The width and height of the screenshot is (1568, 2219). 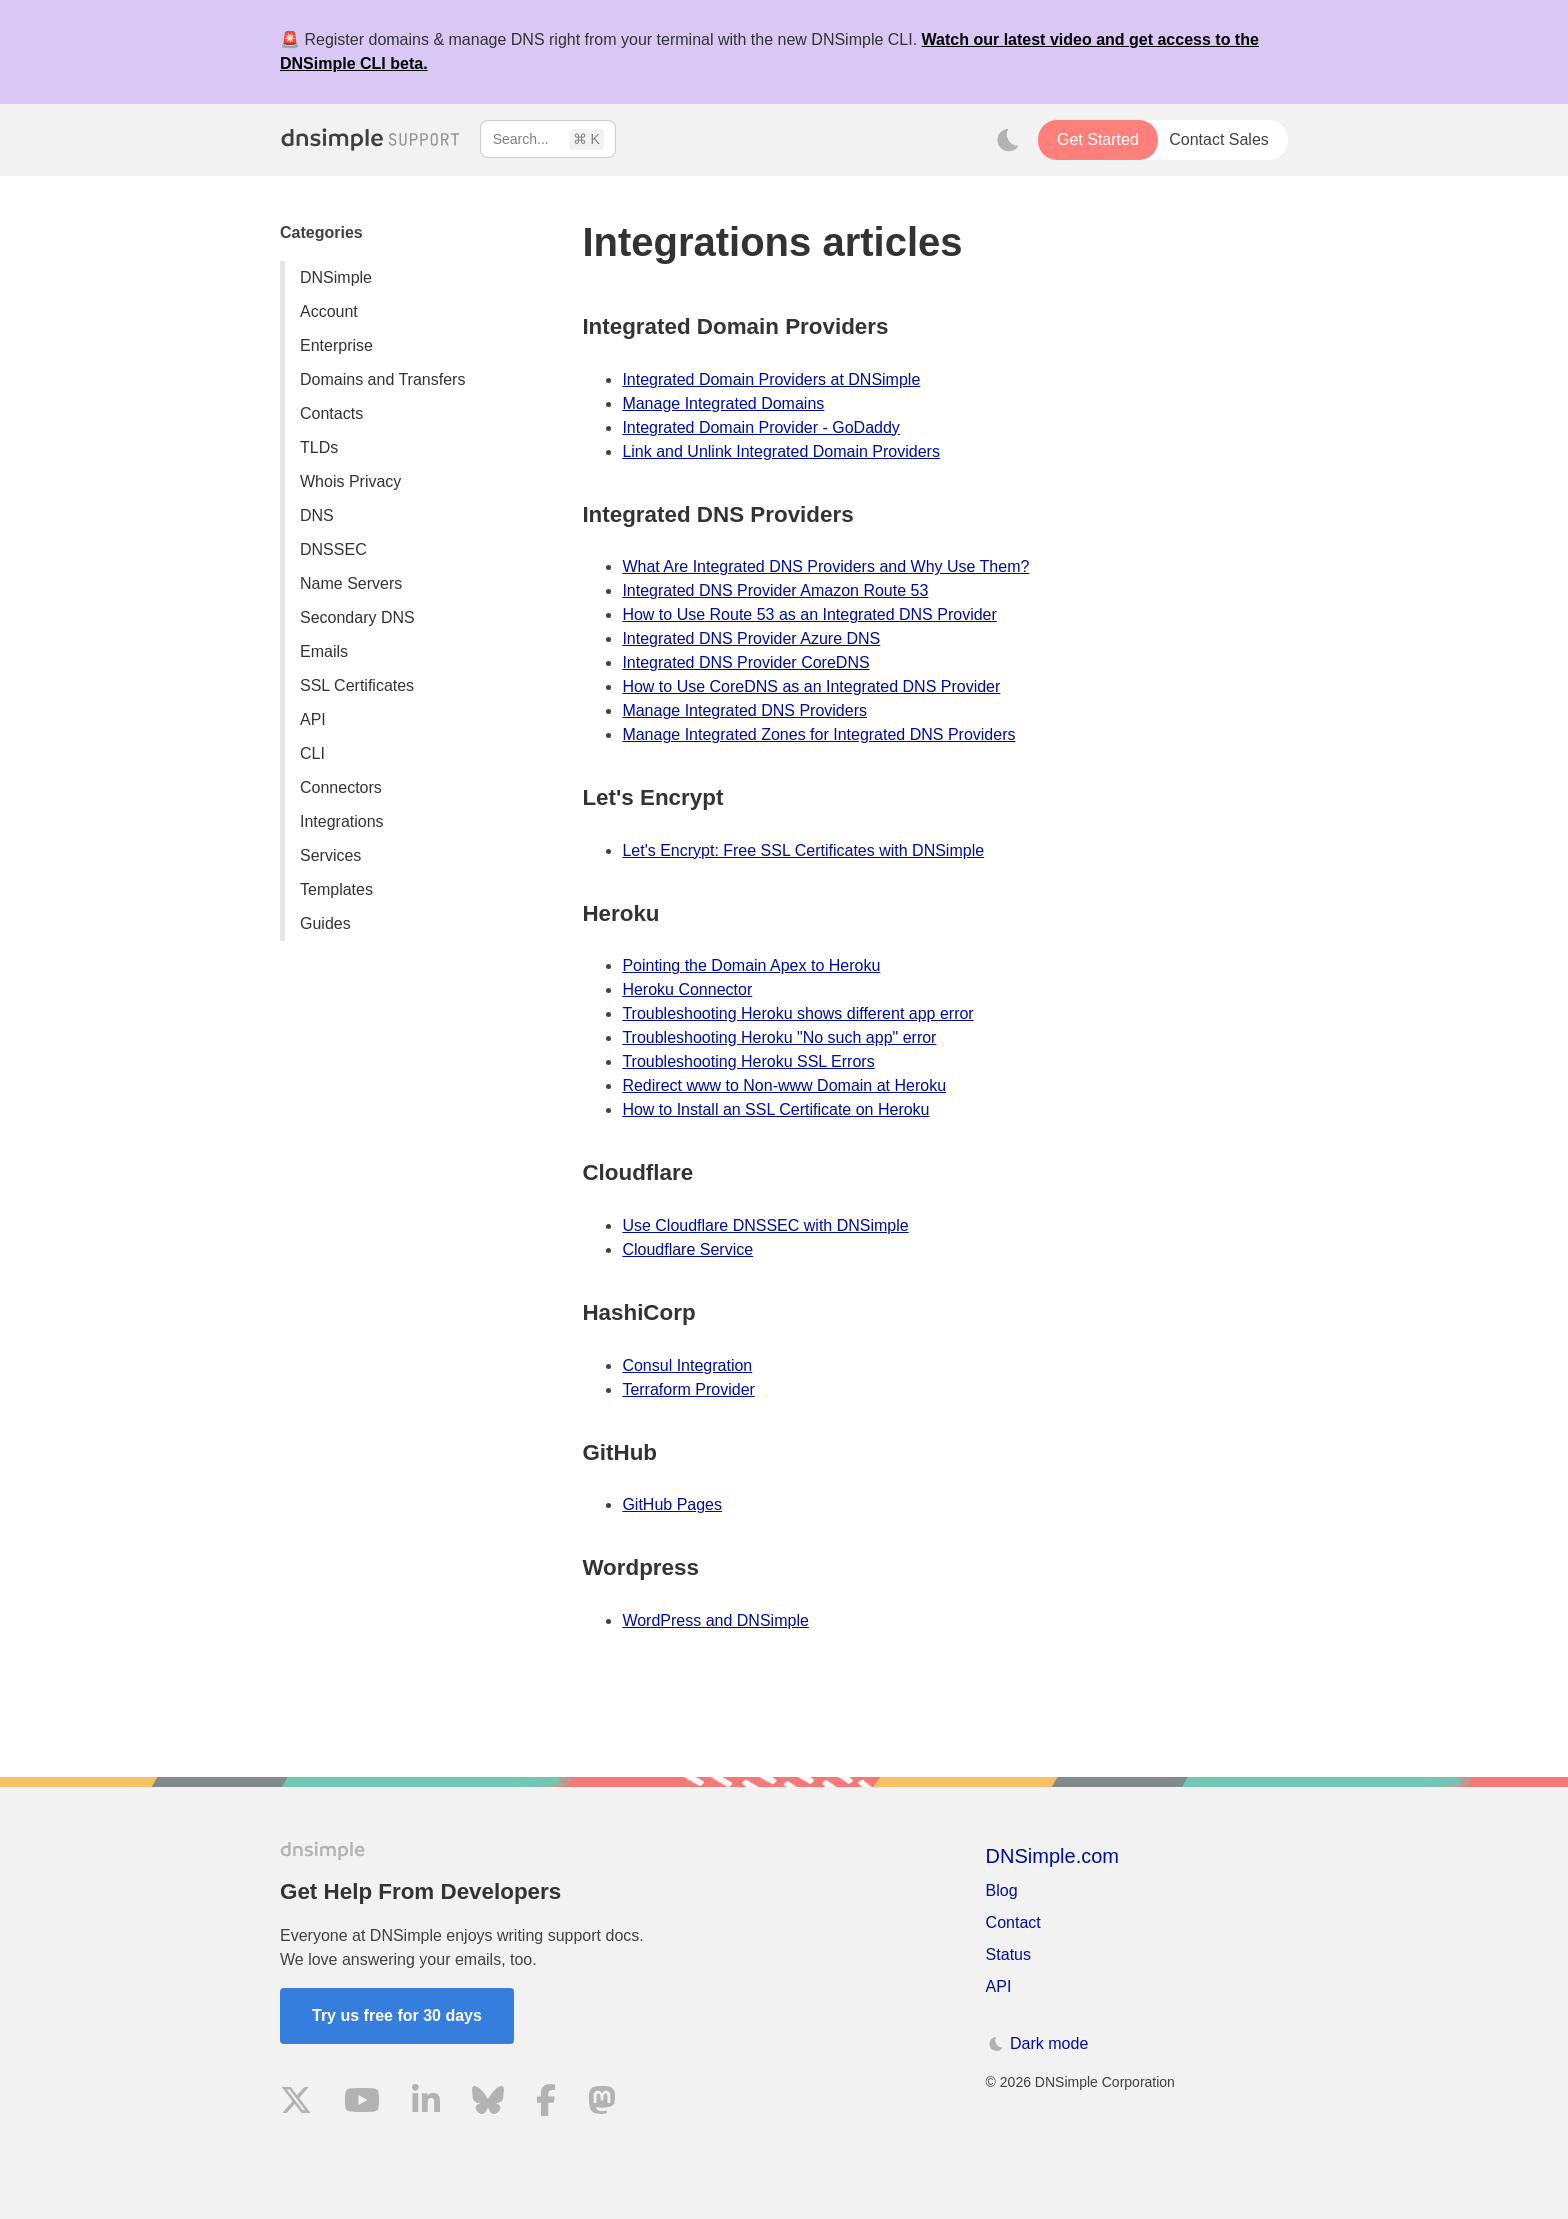 What do you see at coordinates (784, 1085) in the screenshot?
I see `Redirect www to Non-www Domain at Heroku` at bounding box center [784, 1085].